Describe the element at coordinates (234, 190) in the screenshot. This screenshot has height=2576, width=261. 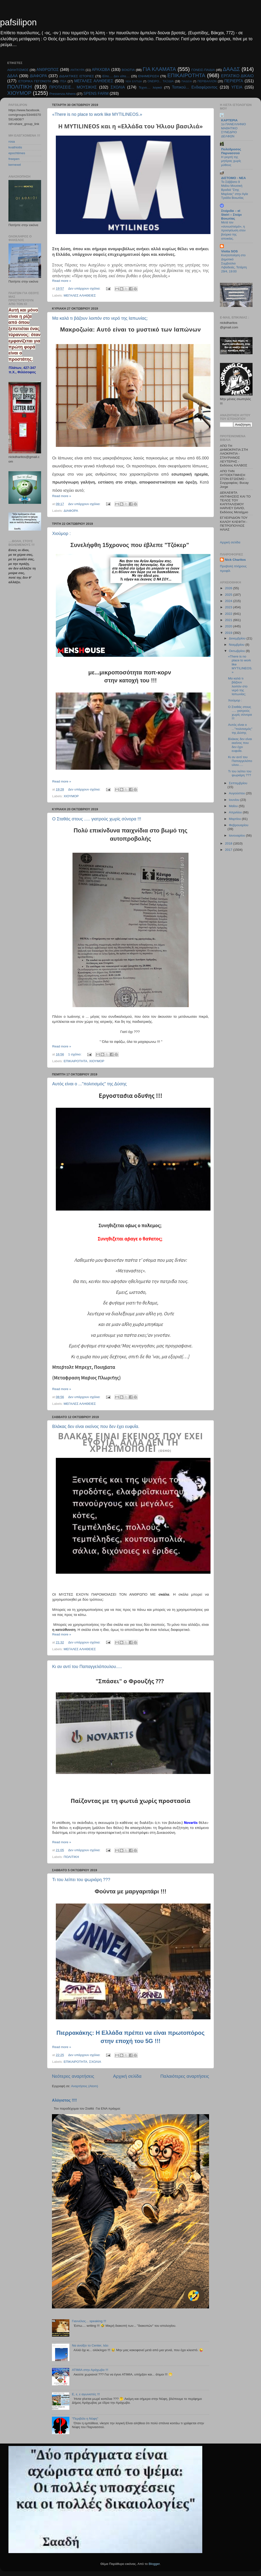
I see `Το Σάββατο 9 Μαΐου Μουσική Βραδιά ''Στης Μαρίνας'' στην Αγία Τριάδα Βοιωτίας` at that location.